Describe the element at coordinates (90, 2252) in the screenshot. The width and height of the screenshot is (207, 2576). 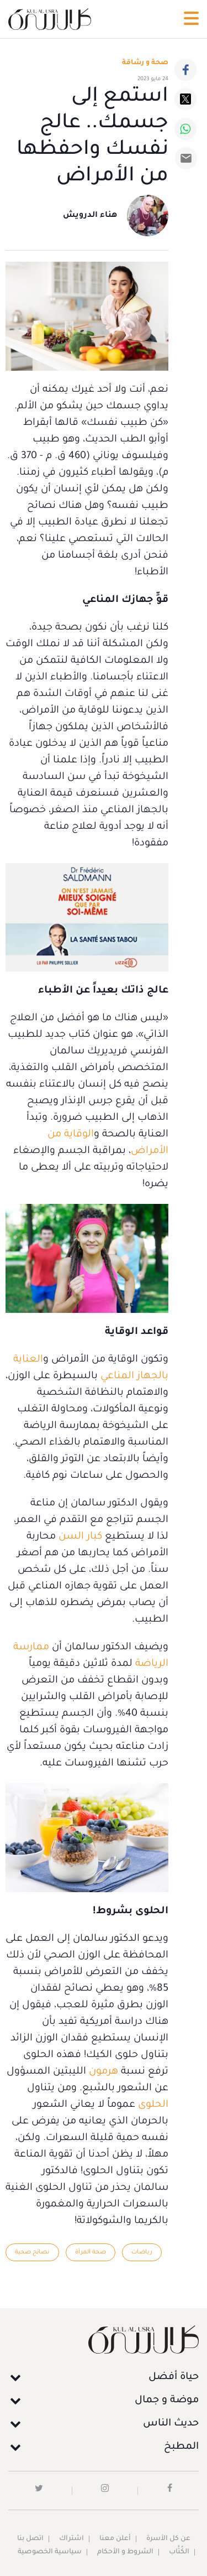
I see `صحة المرأة` at that location.